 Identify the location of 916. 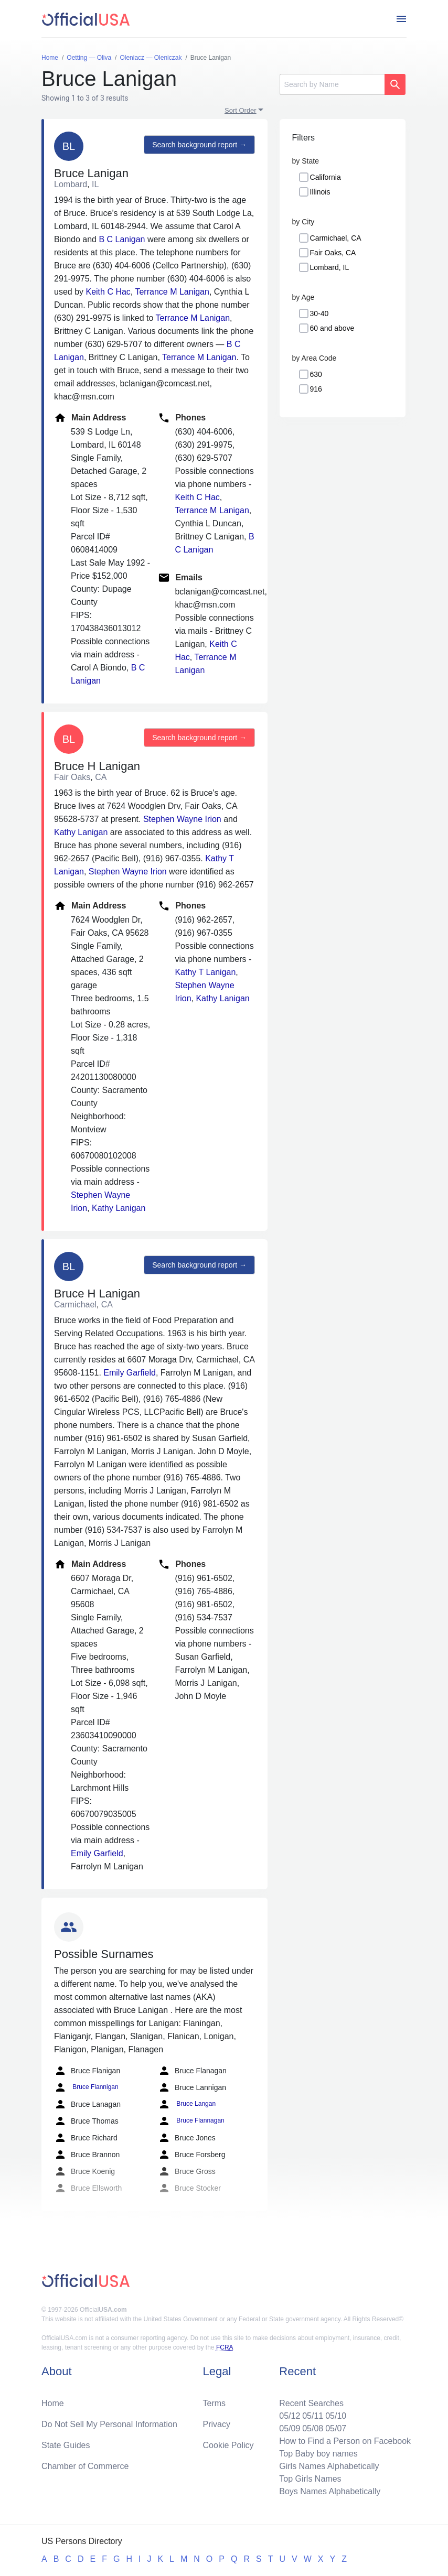
(316, 389).